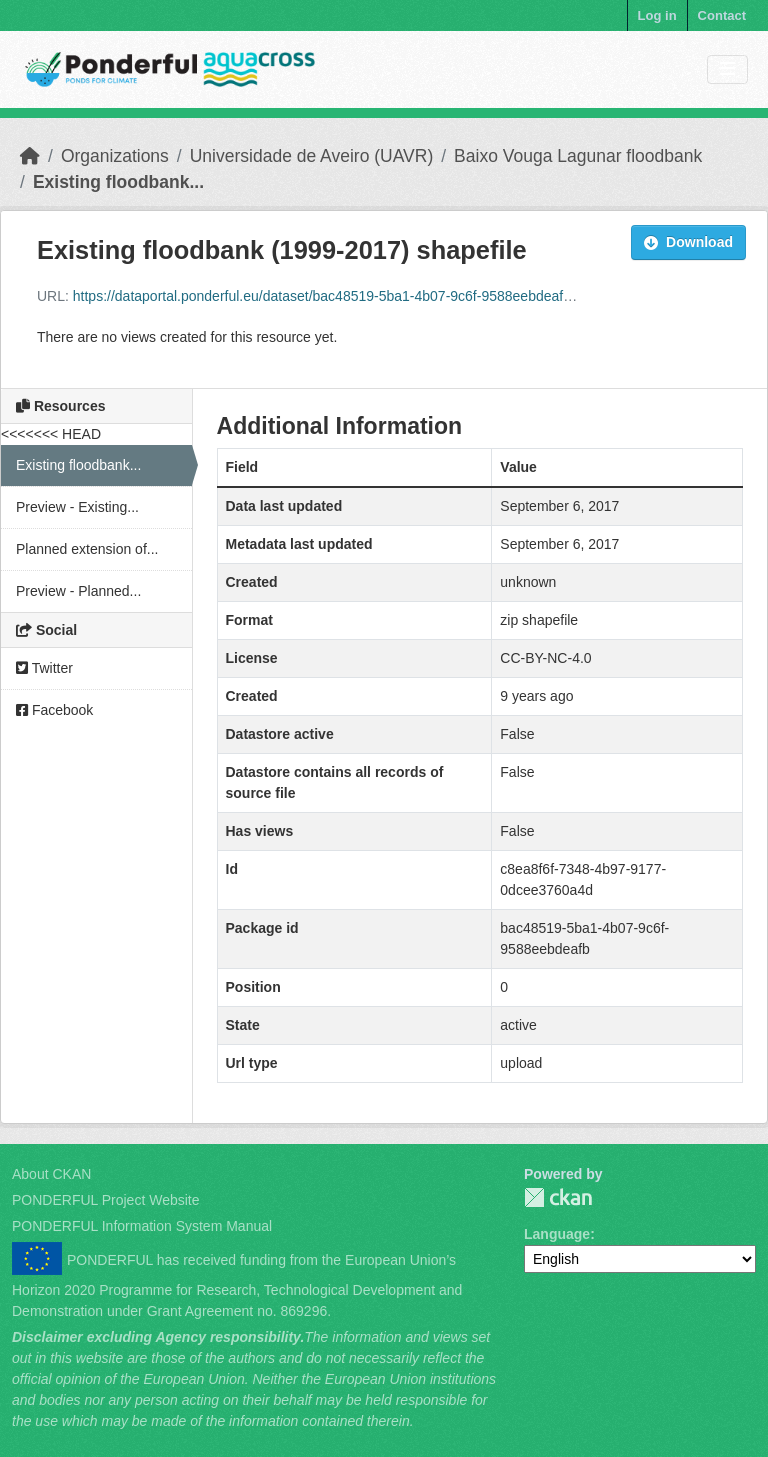 The height and width of the screenshot is (1457, 768). Describe the element at coordinates (722, 15) in the screenshot. I see `Contact` at that location.